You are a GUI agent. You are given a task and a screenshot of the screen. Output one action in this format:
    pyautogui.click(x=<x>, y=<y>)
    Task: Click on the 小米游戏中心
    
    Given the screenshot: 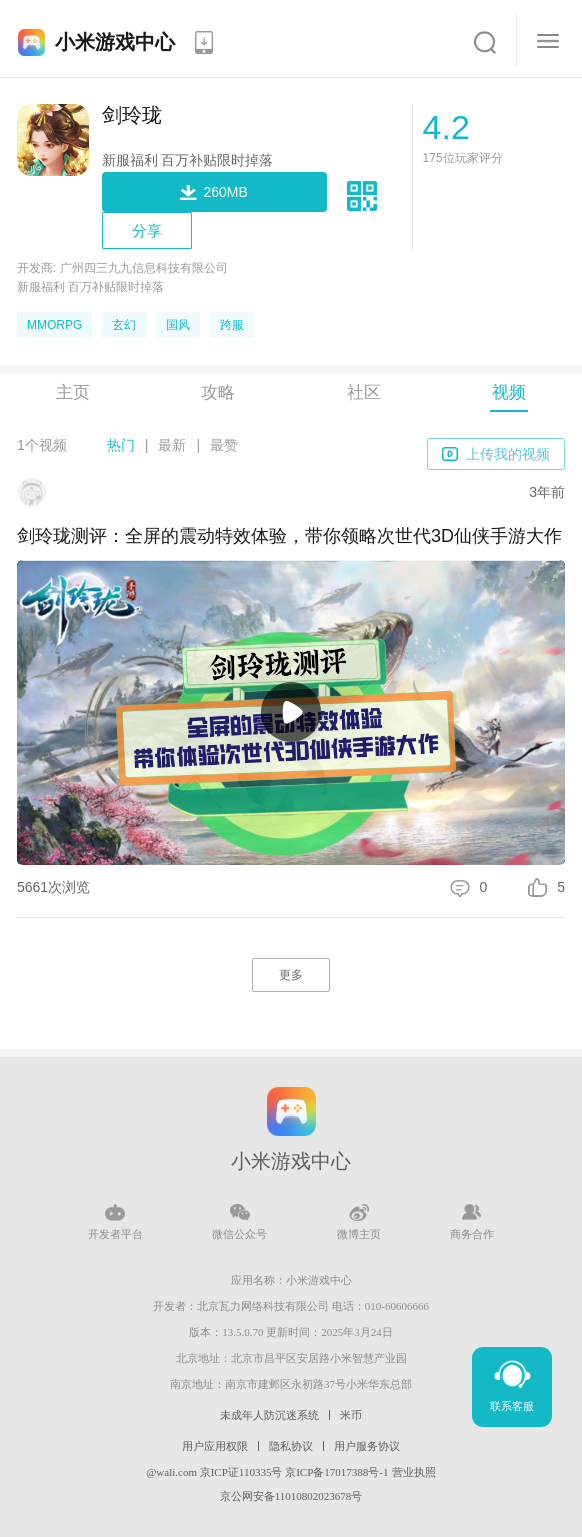 What is the action you would take?
    pyautogui.click(x=115, y=42)
    